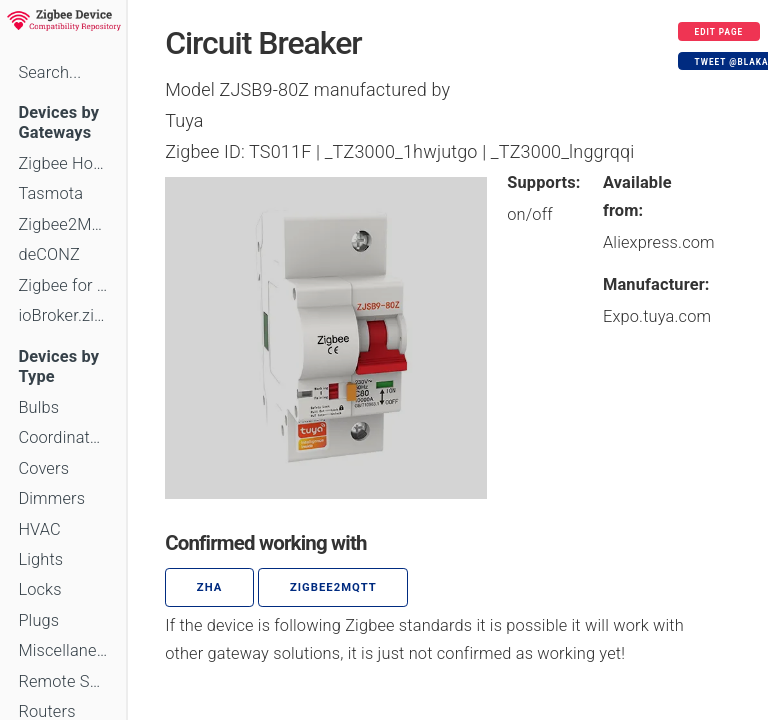 This screenshot has width=768, height=720. I want to click on zigbee2mqtt, so click(333, 587).